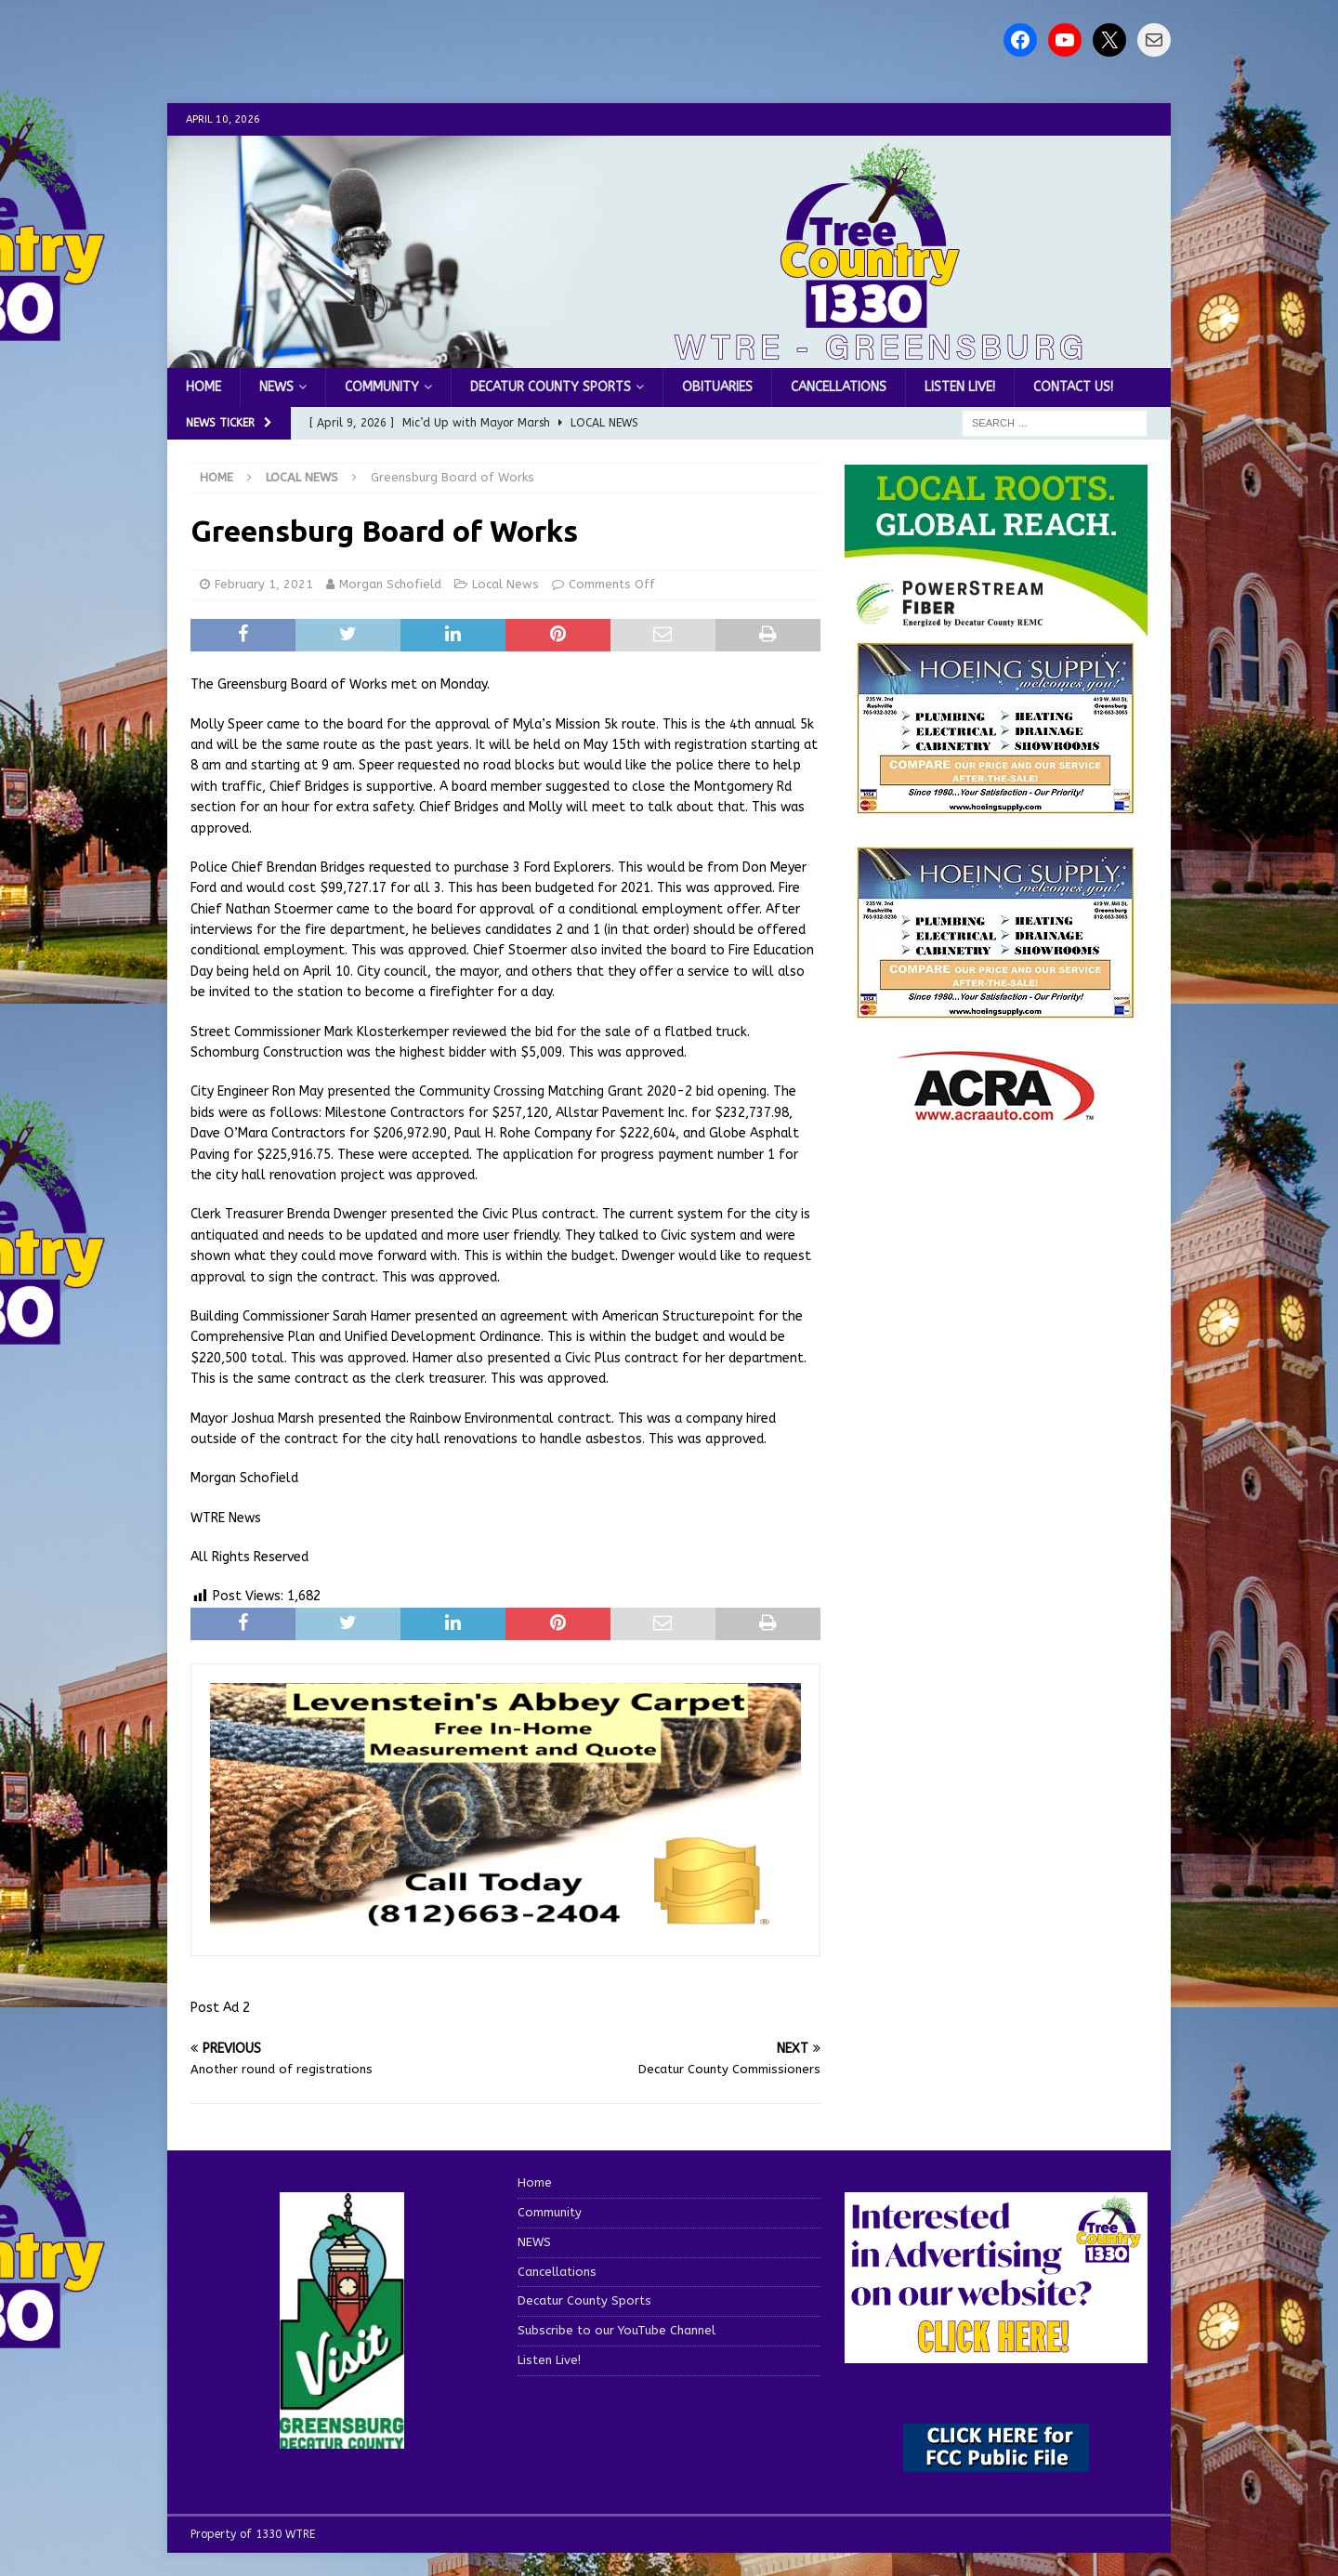  I want to click on Local News, so click(505, 584).